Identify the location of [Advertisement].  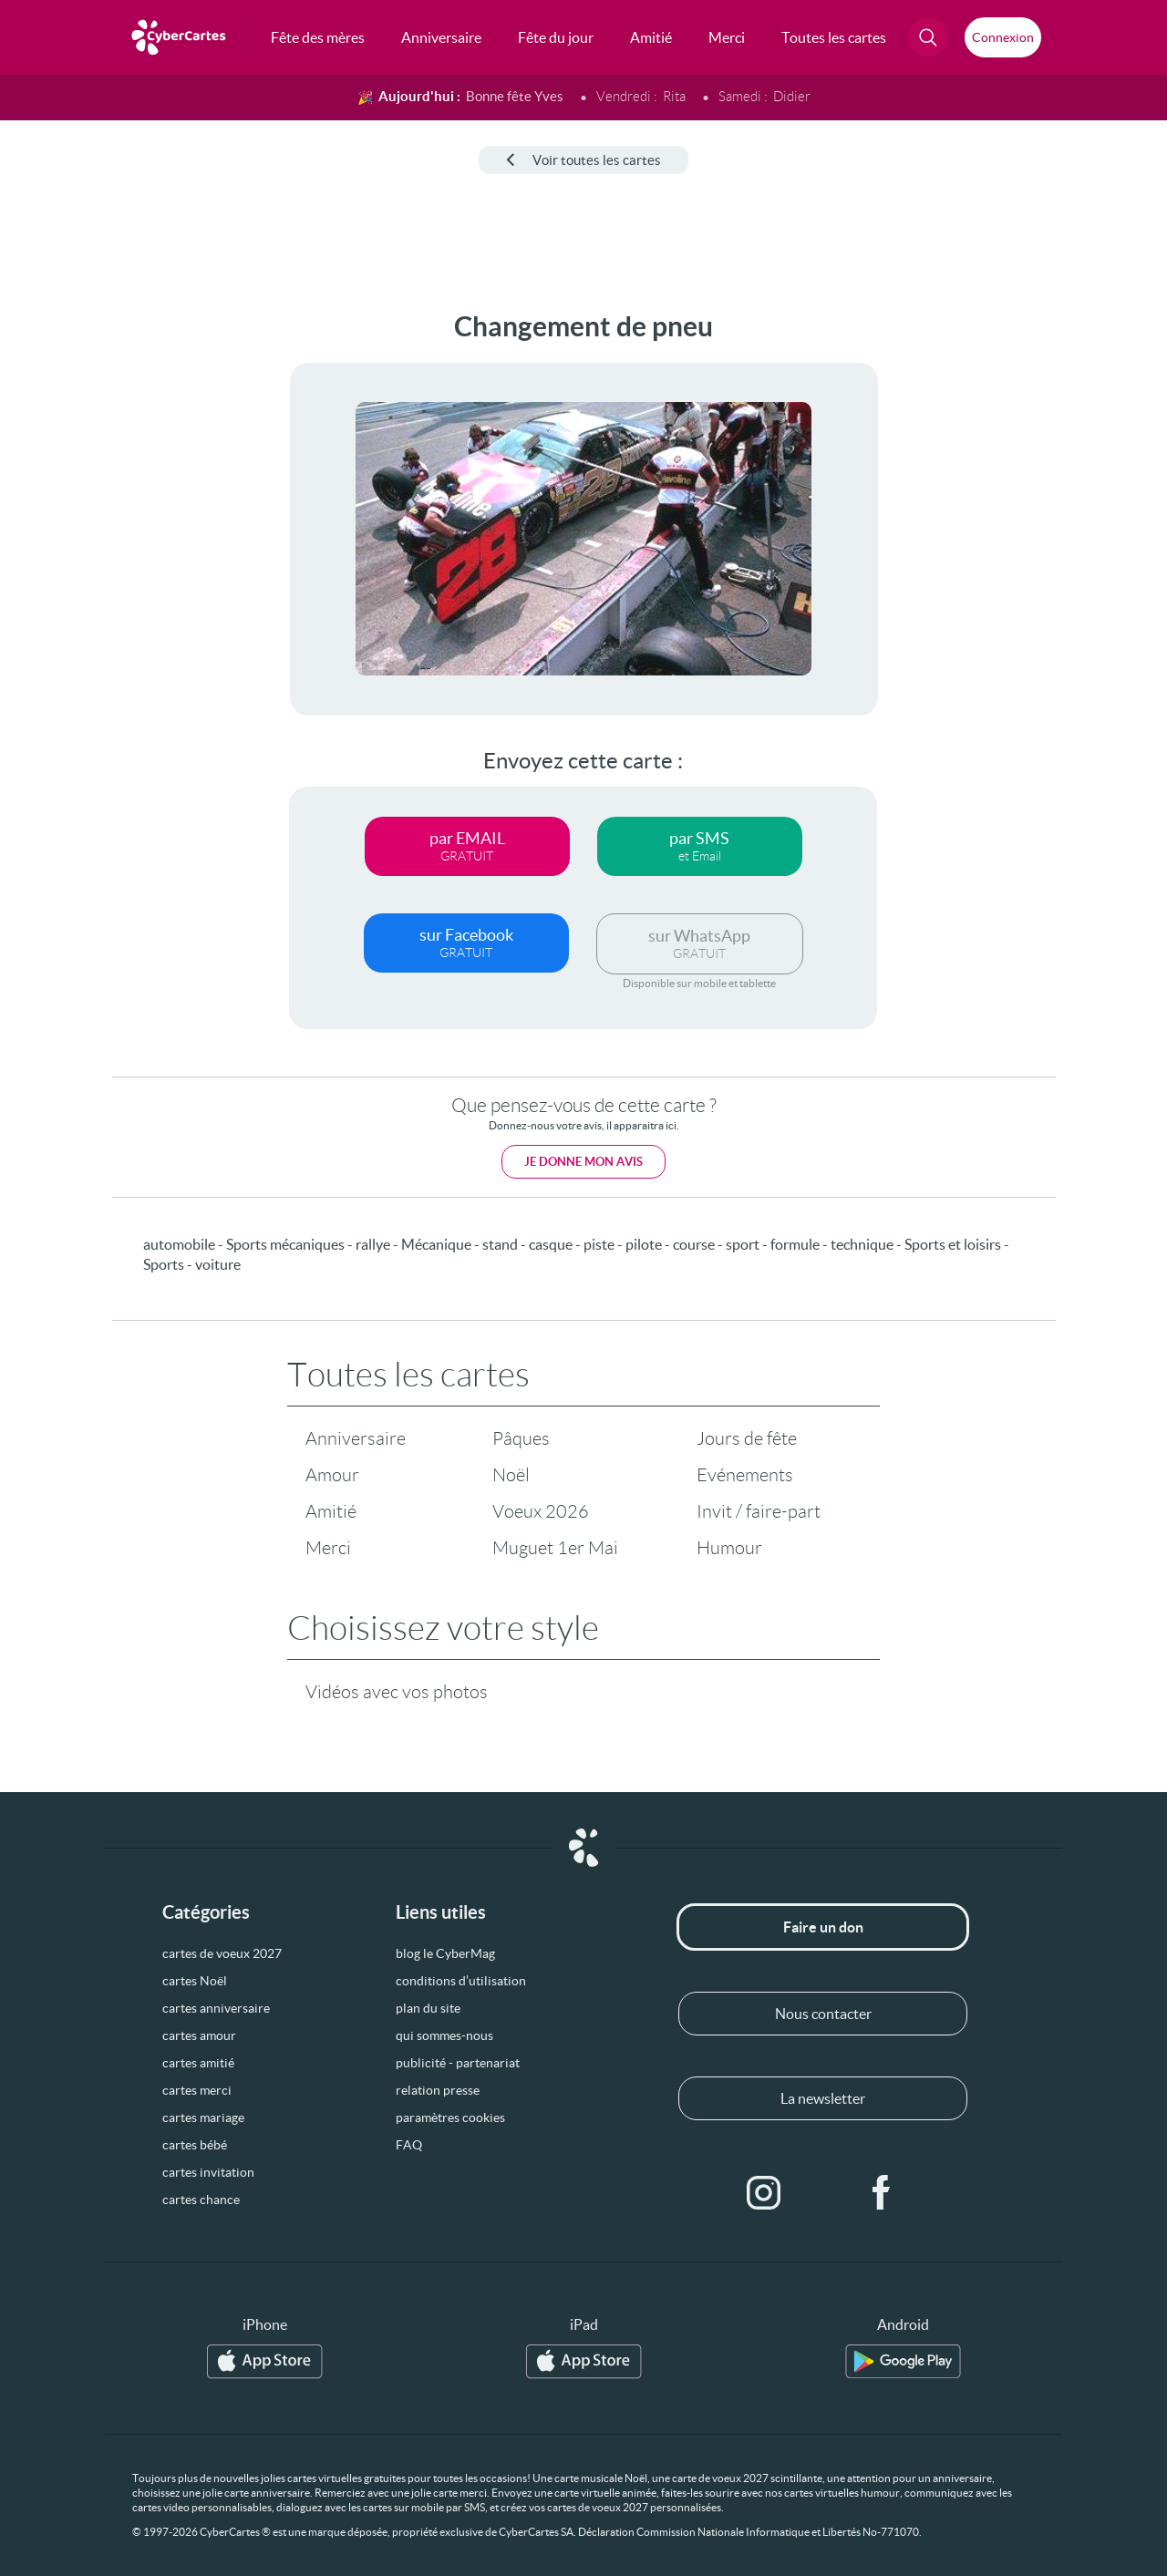
(137, 584).